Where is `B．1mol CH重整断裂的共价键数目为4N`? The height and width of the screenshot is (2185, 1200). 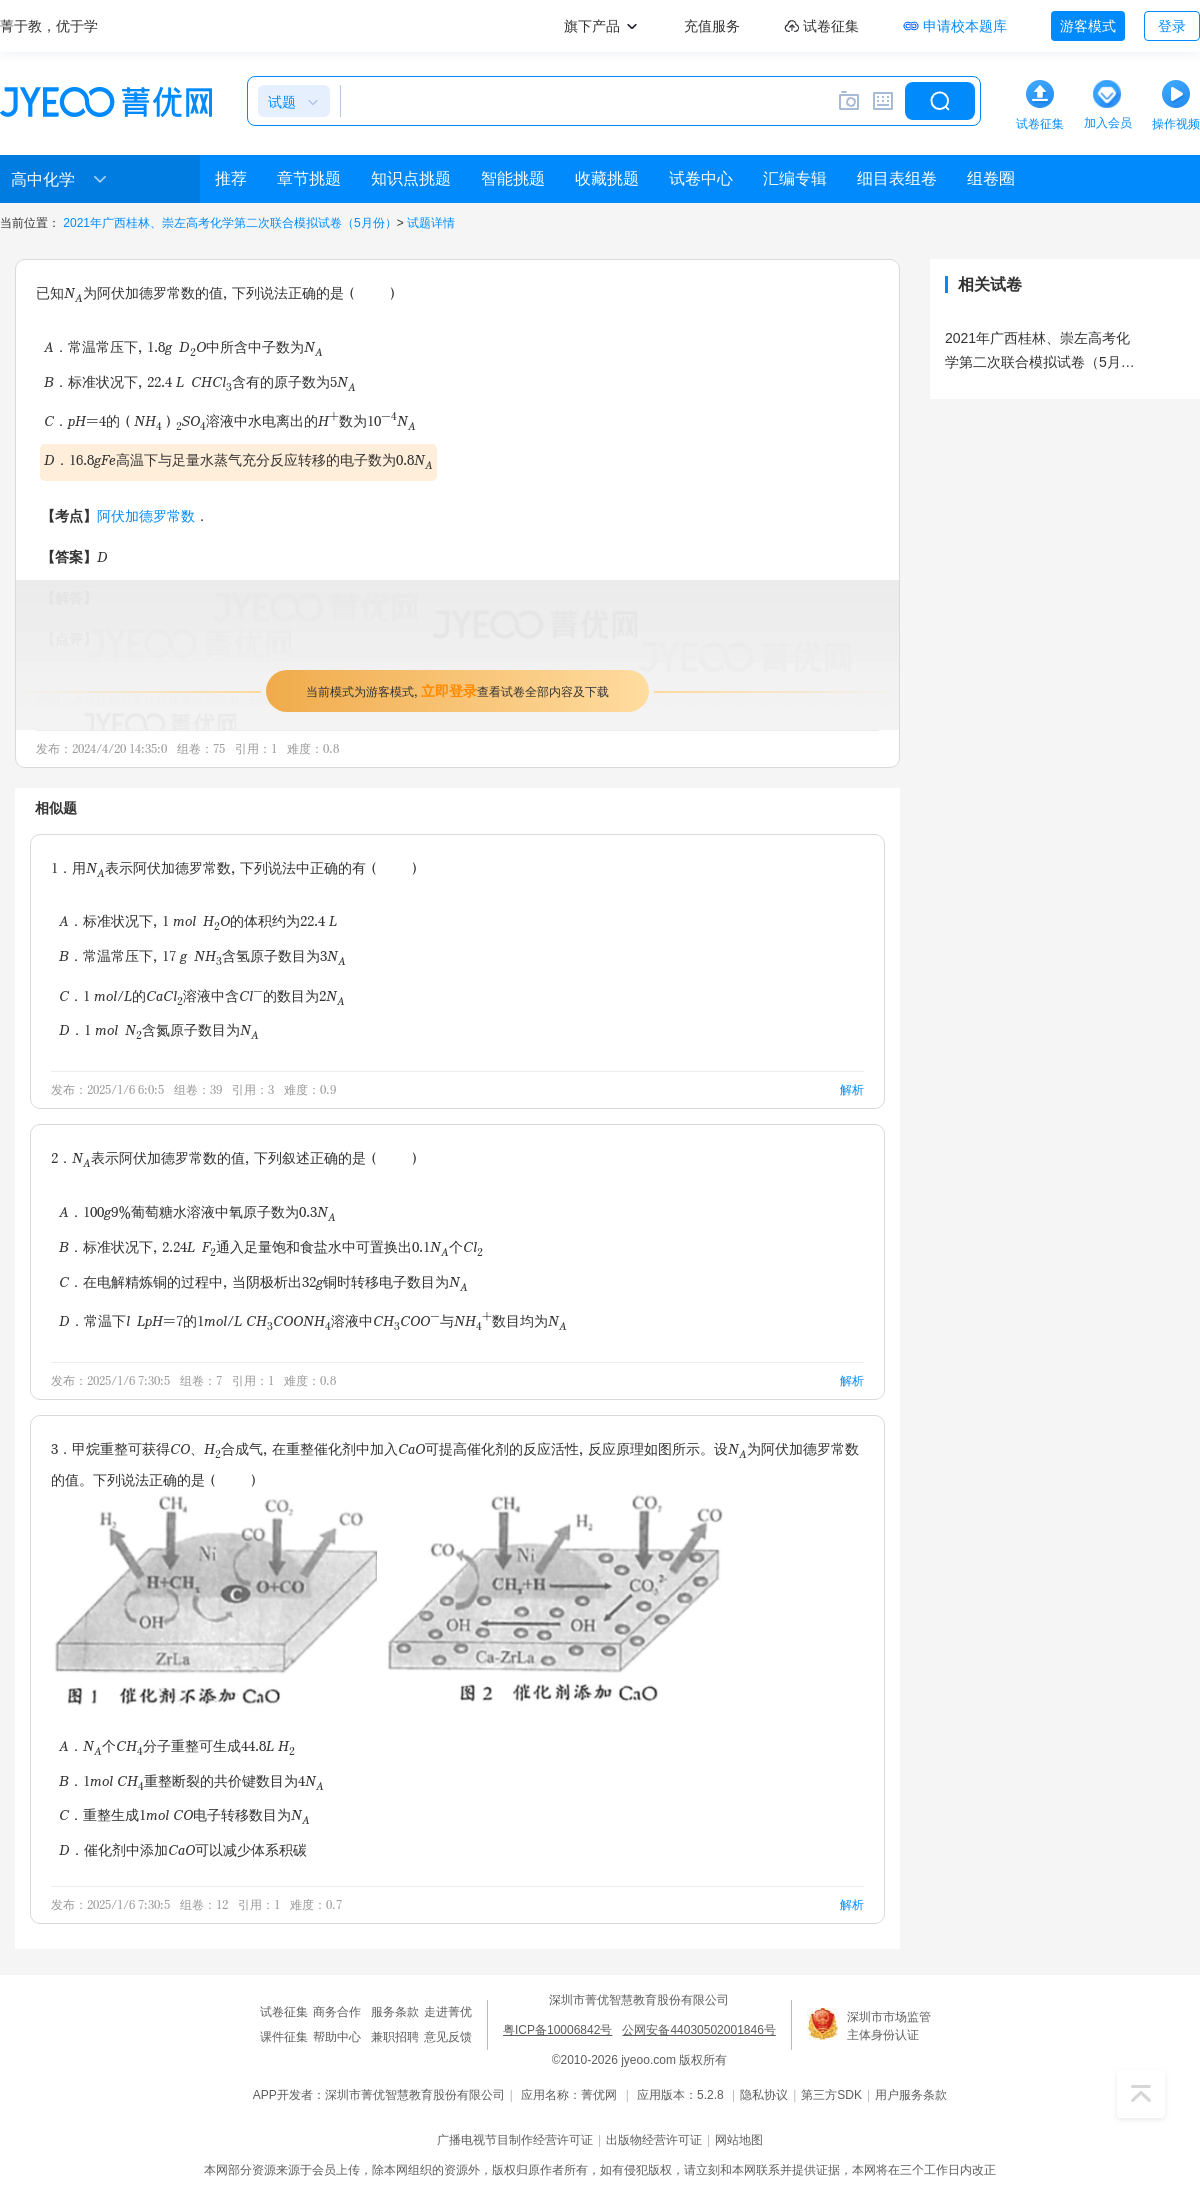 B．1mol CH重整断裂的共价键数目为4N is located at coordinates (191, 1782).